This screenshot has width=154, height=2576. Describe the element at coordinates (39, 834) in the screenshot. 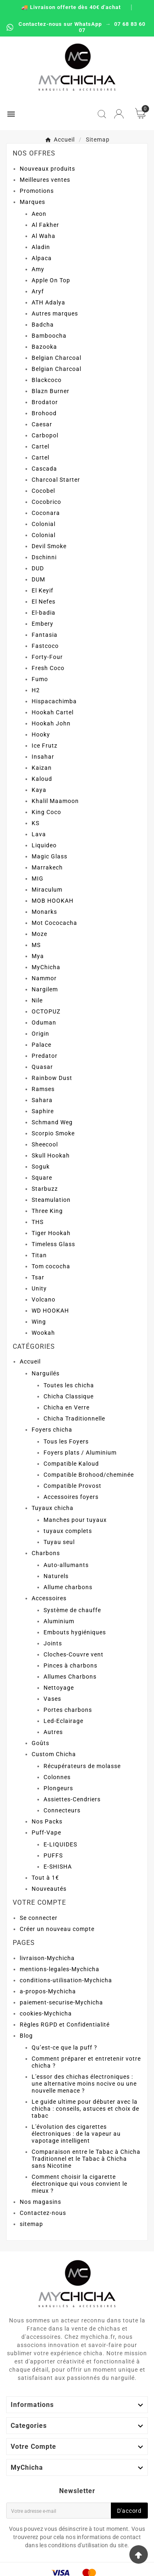

I see `Lava` at that location.